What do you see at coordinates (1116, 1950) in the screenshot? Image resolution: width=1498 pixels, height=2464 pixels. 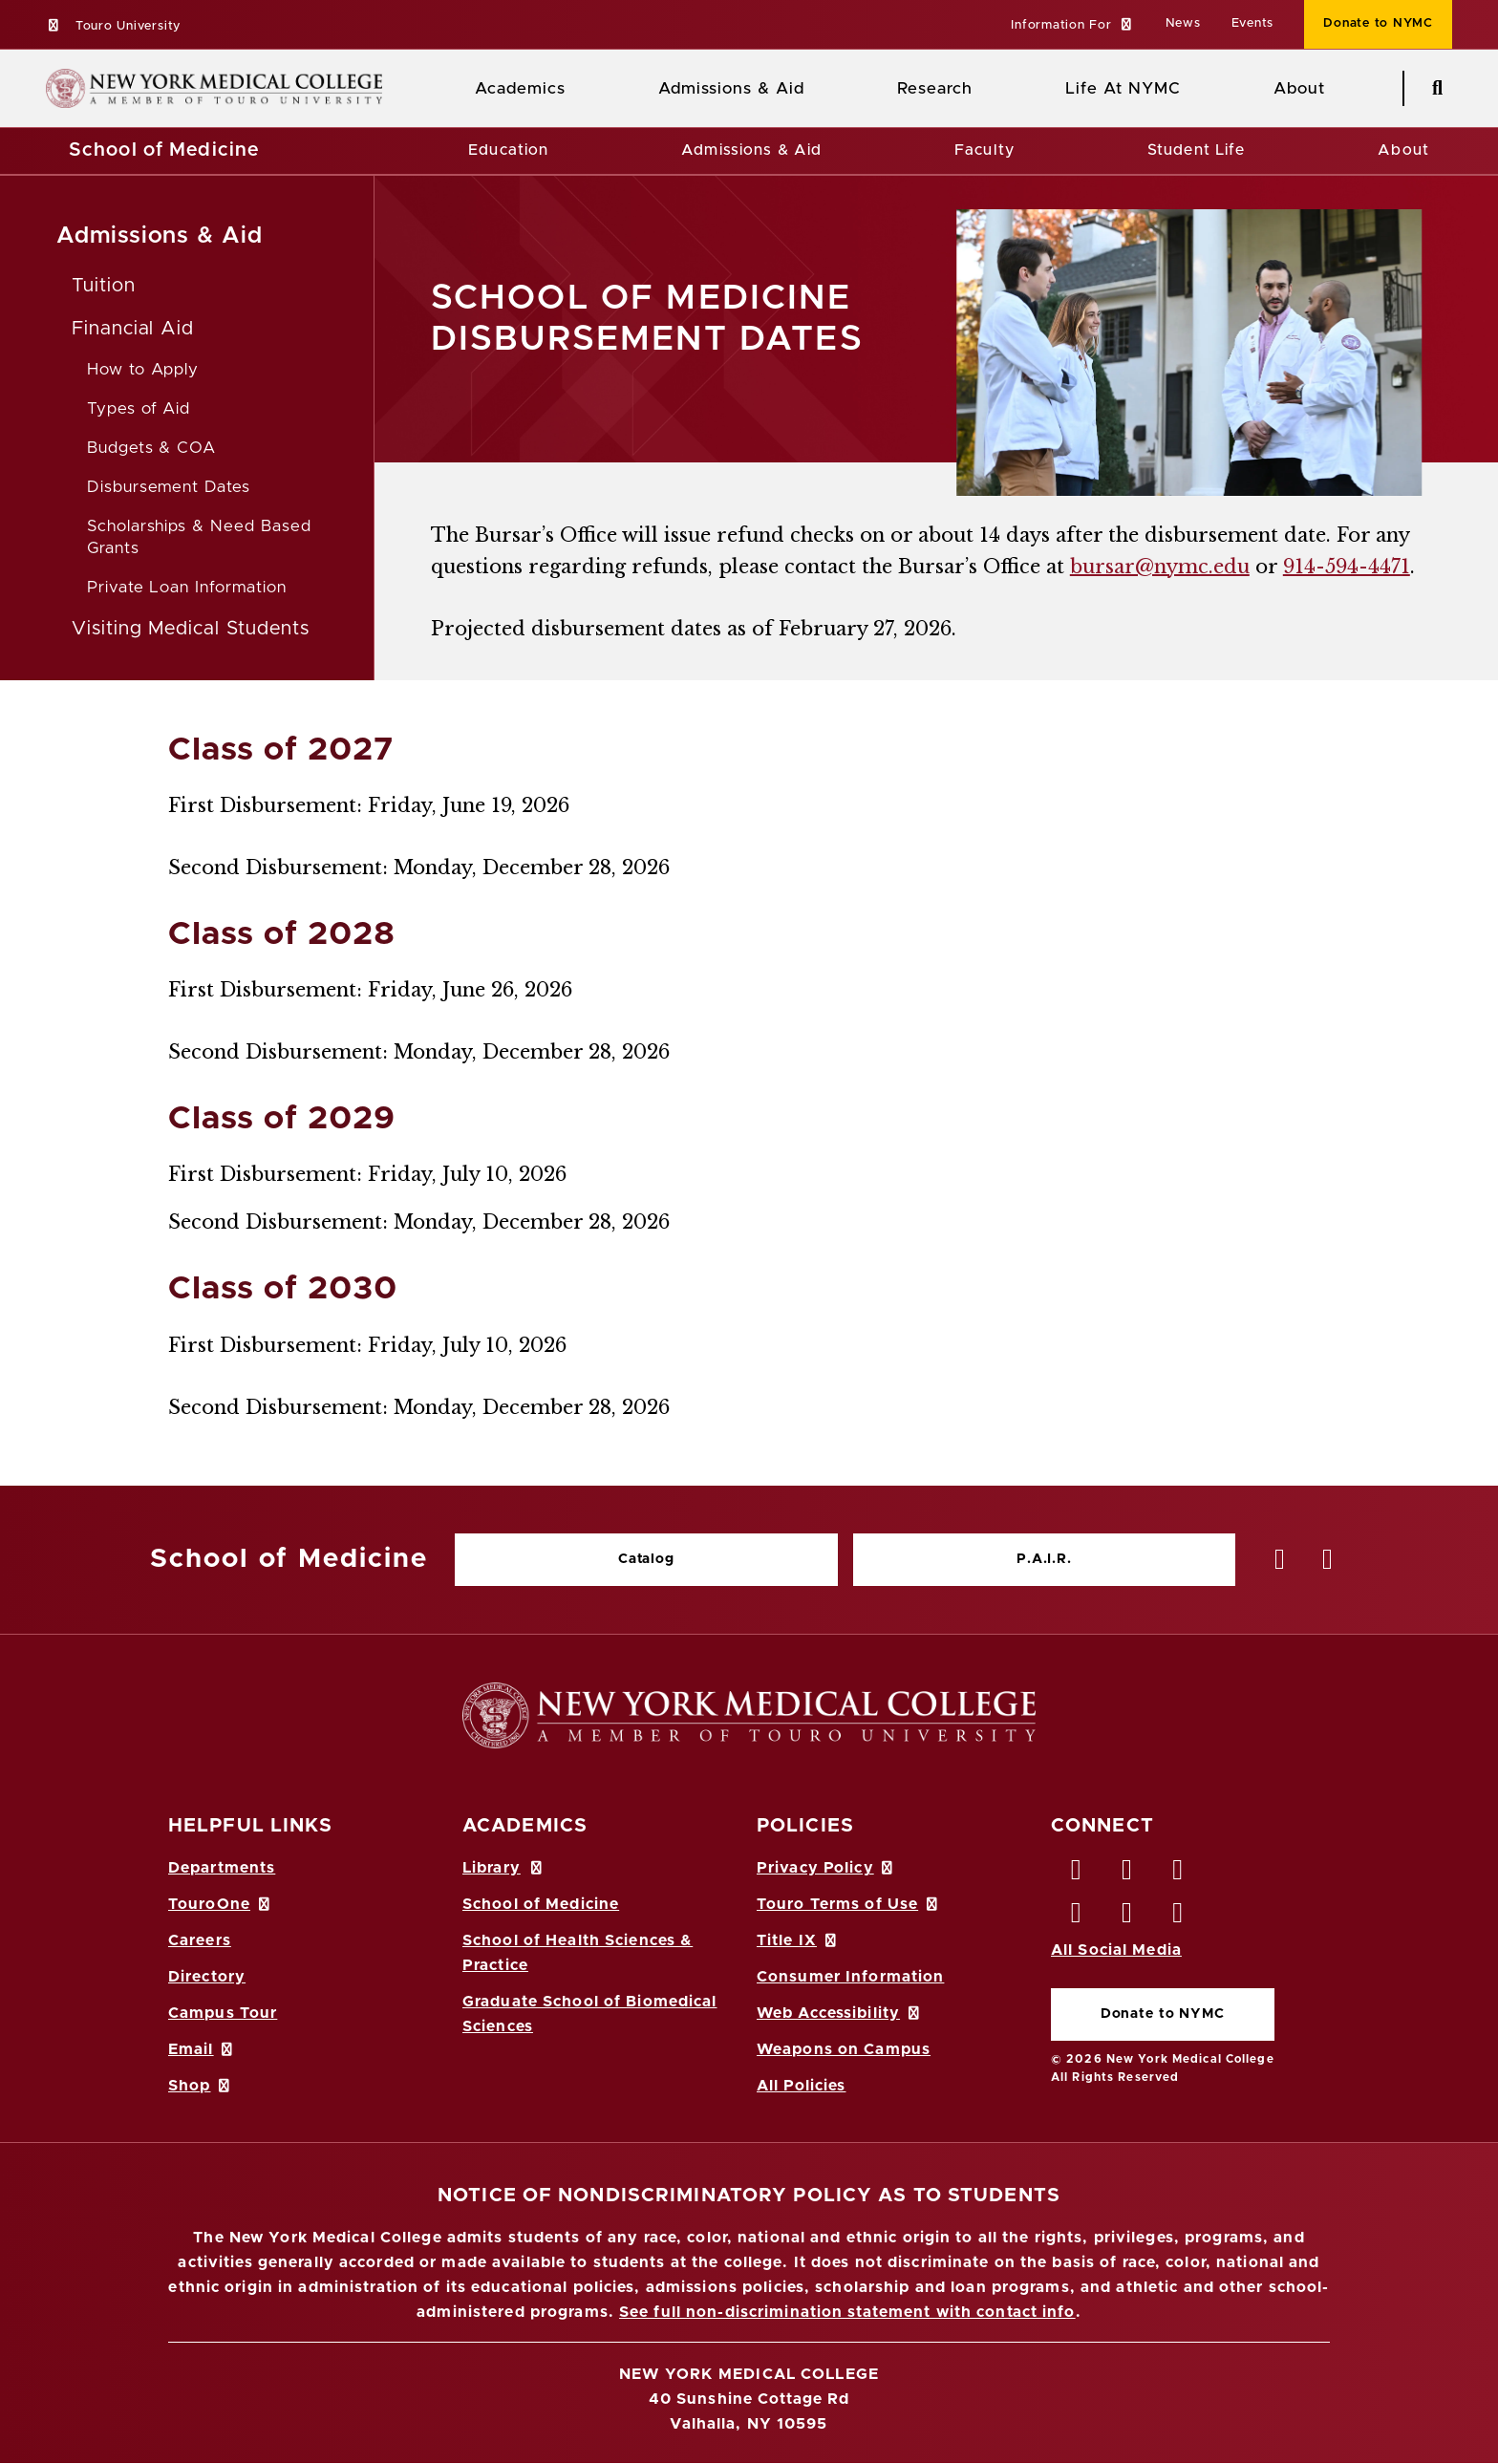 I see `All Social Media` at bounding box center [1116, 1950].